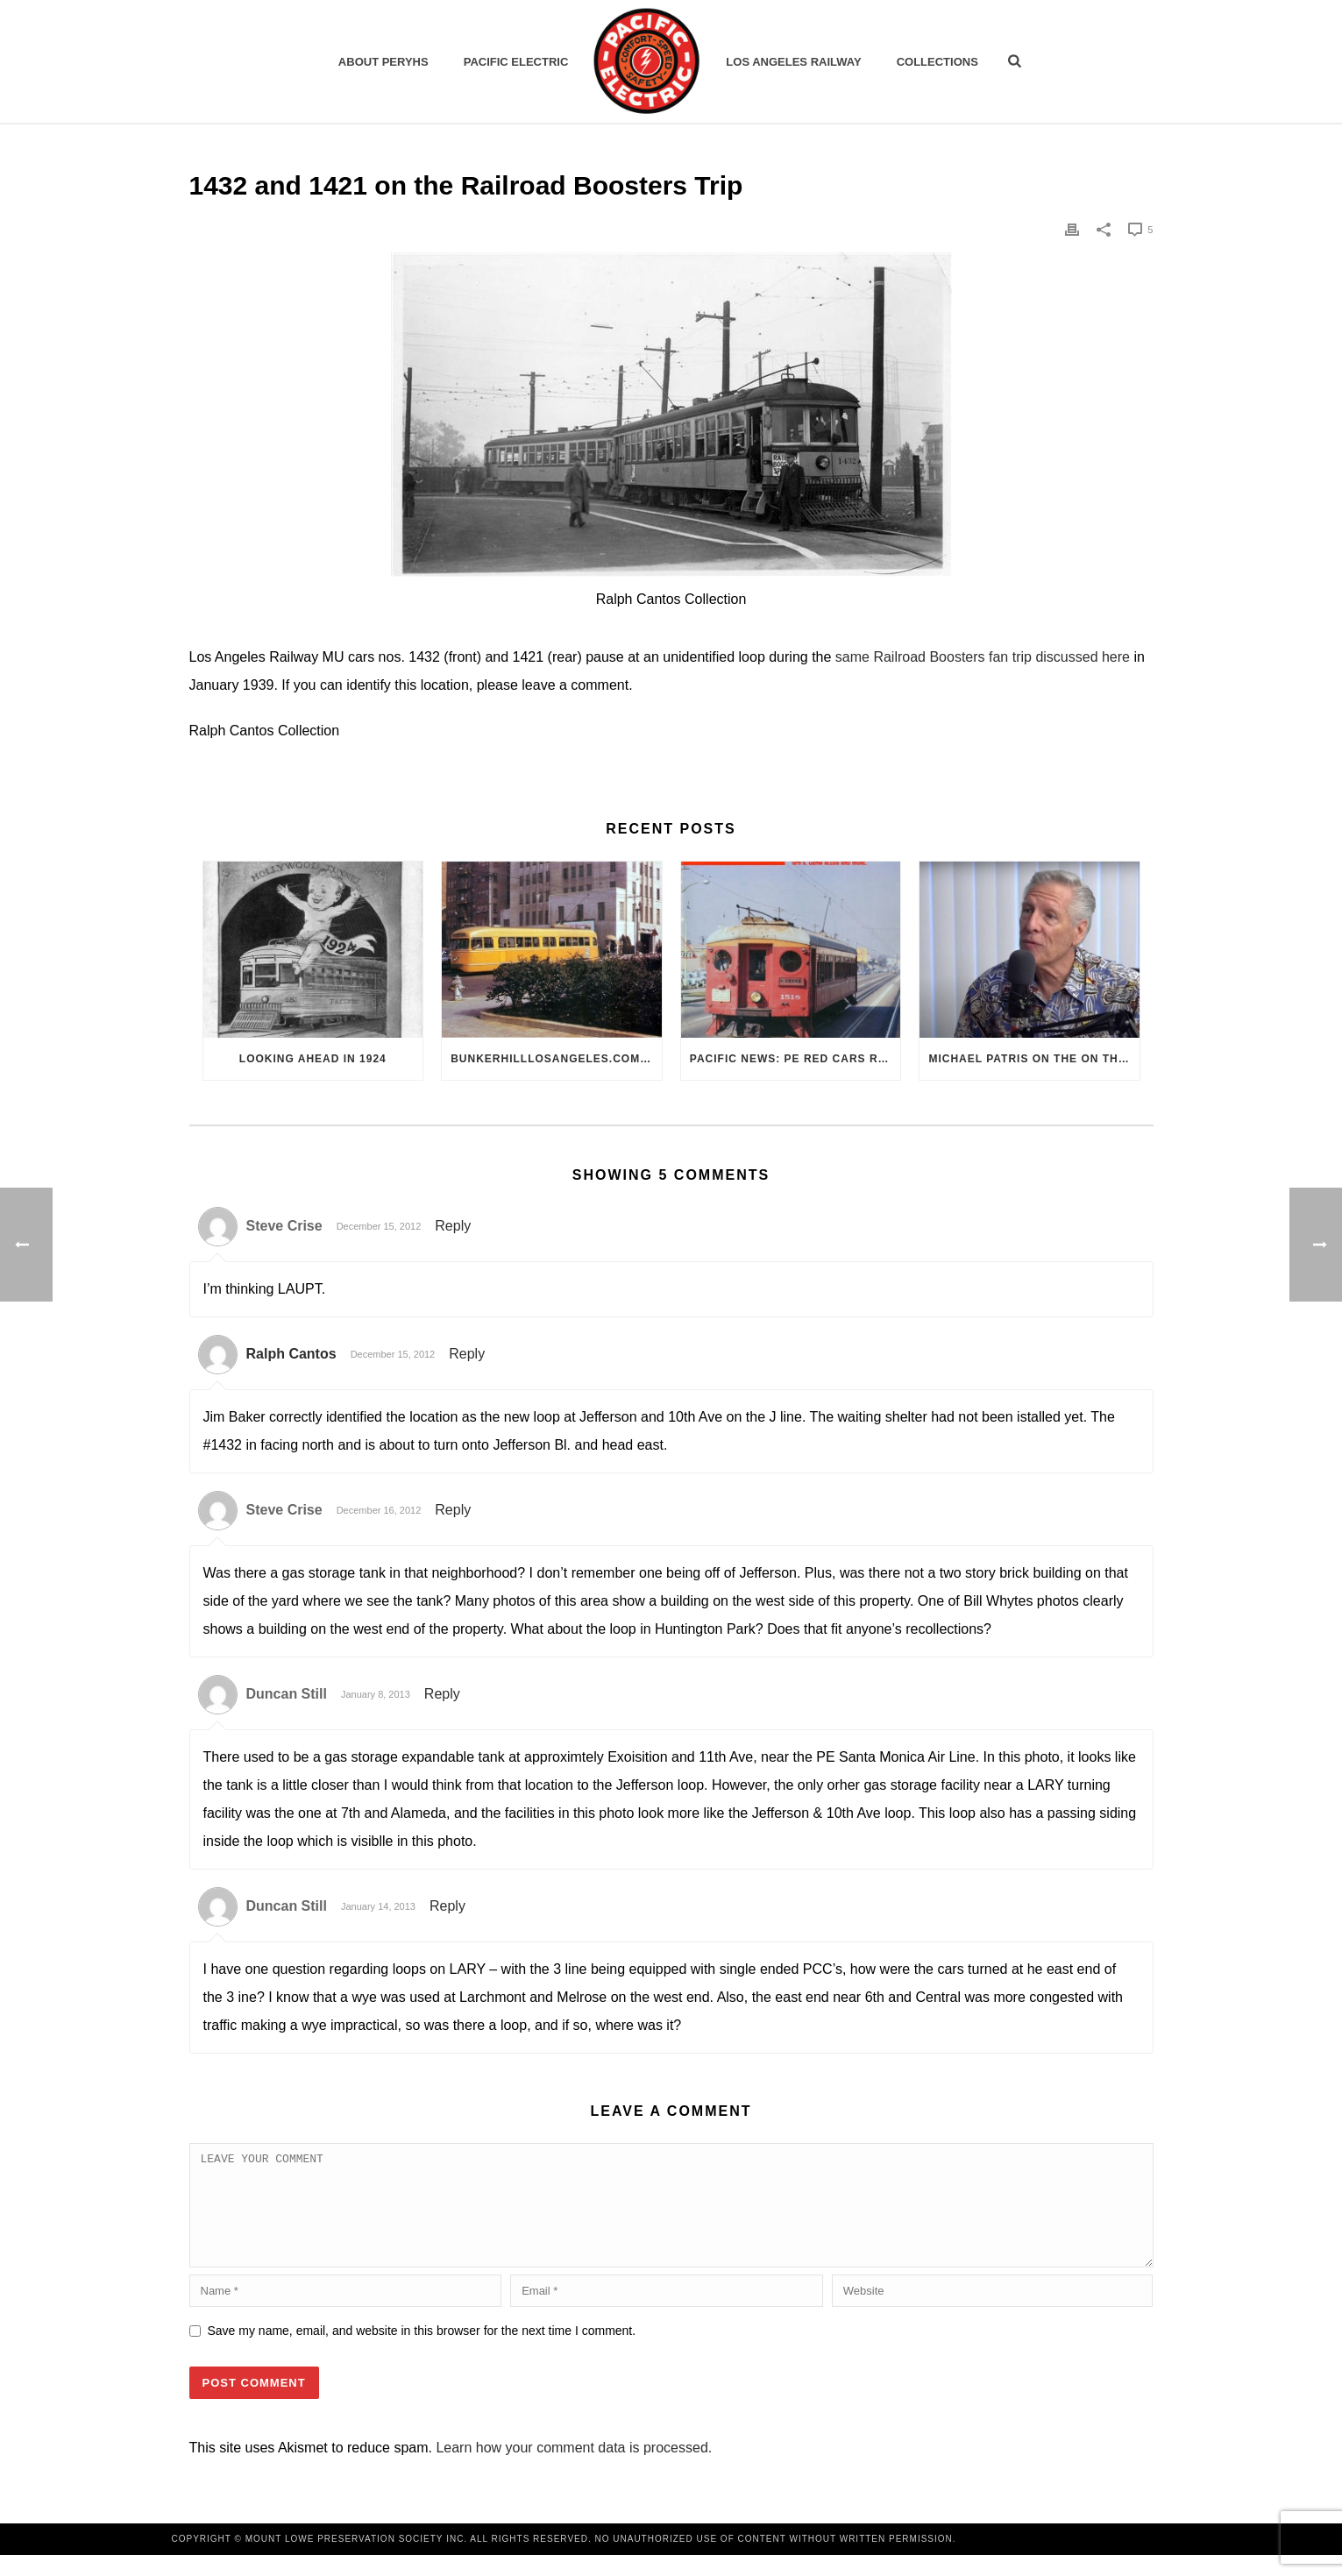  What do you see at coordinates (982, 656) in the screenshot?
I see `same Railroad Boosters fan trip discussed here` at bounding box center [982, 656].